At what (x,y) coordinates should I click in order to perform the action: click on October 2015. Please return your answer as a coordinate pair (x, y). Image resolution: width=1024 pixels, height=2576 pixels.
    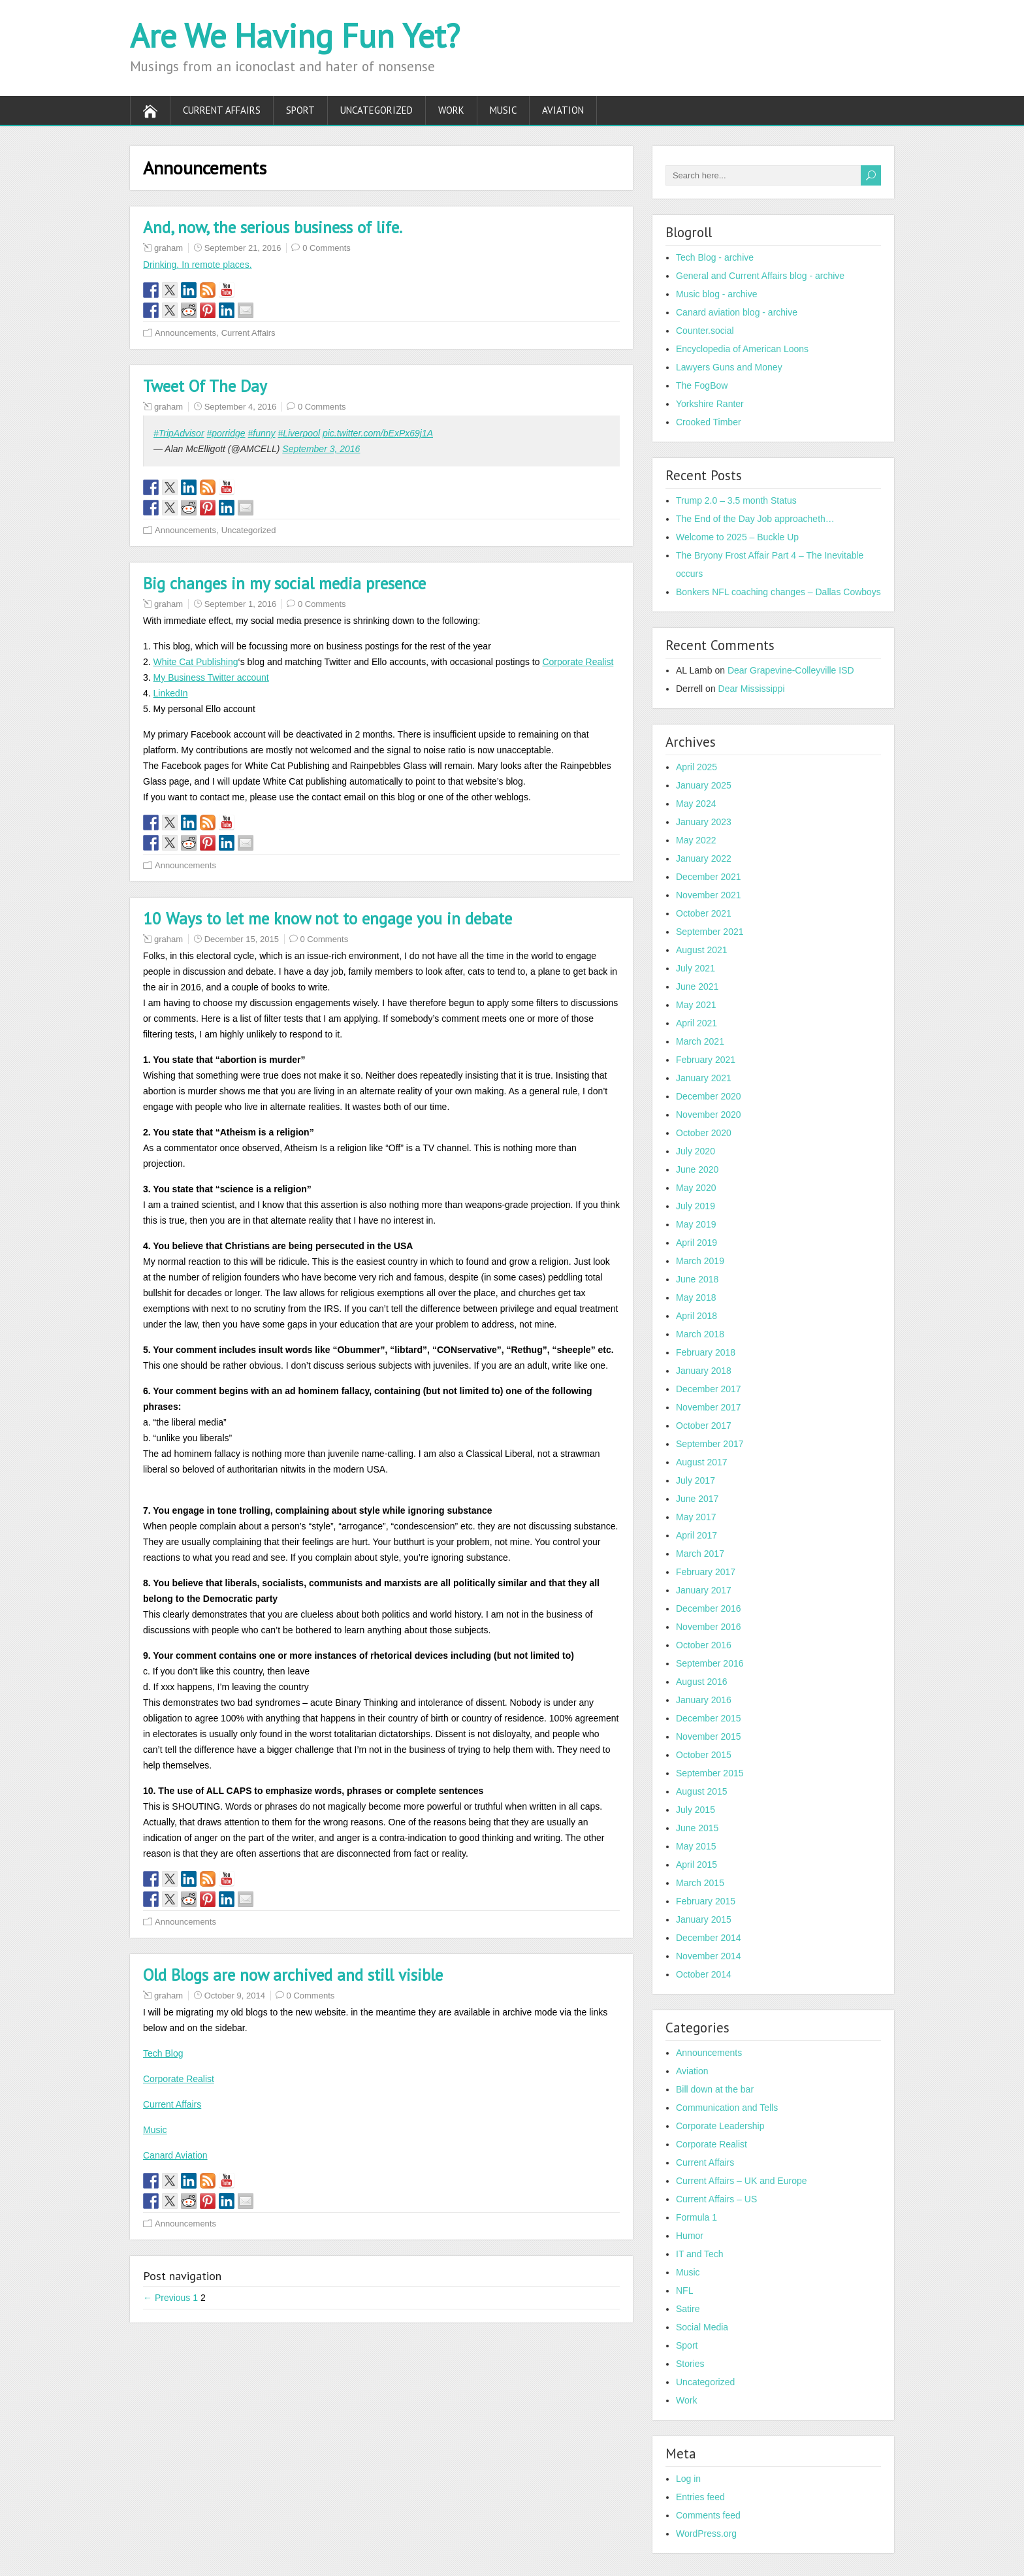
    Looking at the image, I should click on (703, 1755).